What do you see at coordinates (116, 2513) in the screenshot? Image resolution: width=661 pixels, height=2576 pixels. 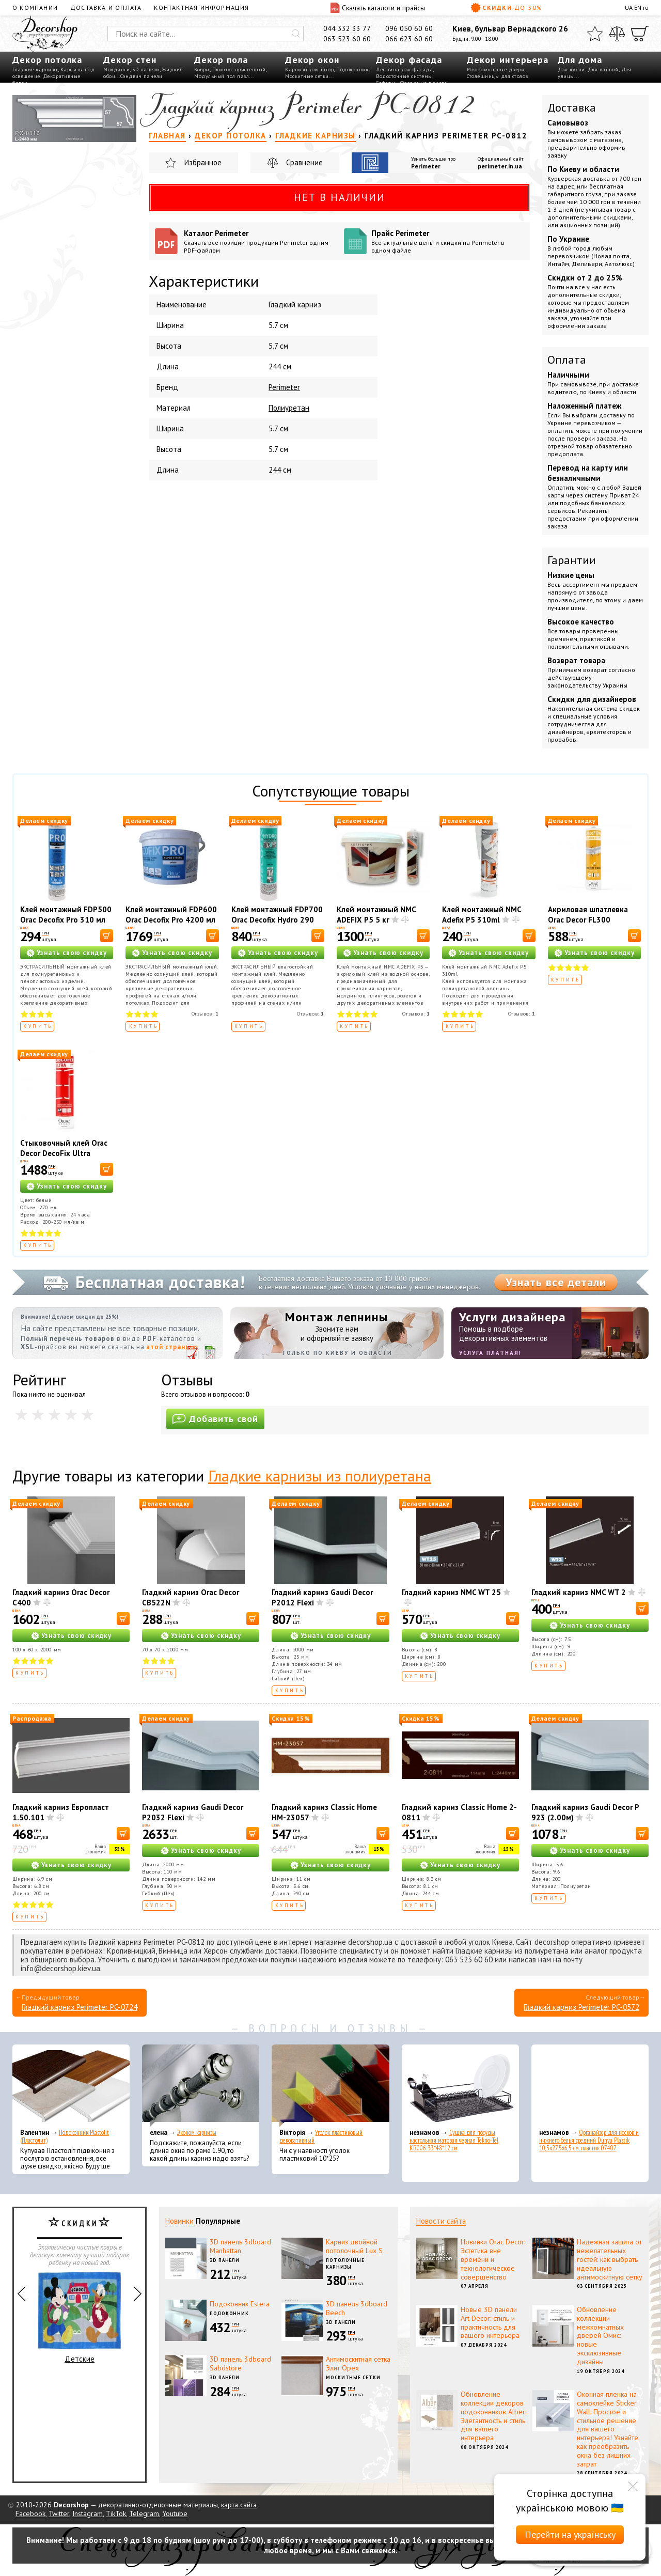 I see `TikTok` at bounding box center [116, 2513].